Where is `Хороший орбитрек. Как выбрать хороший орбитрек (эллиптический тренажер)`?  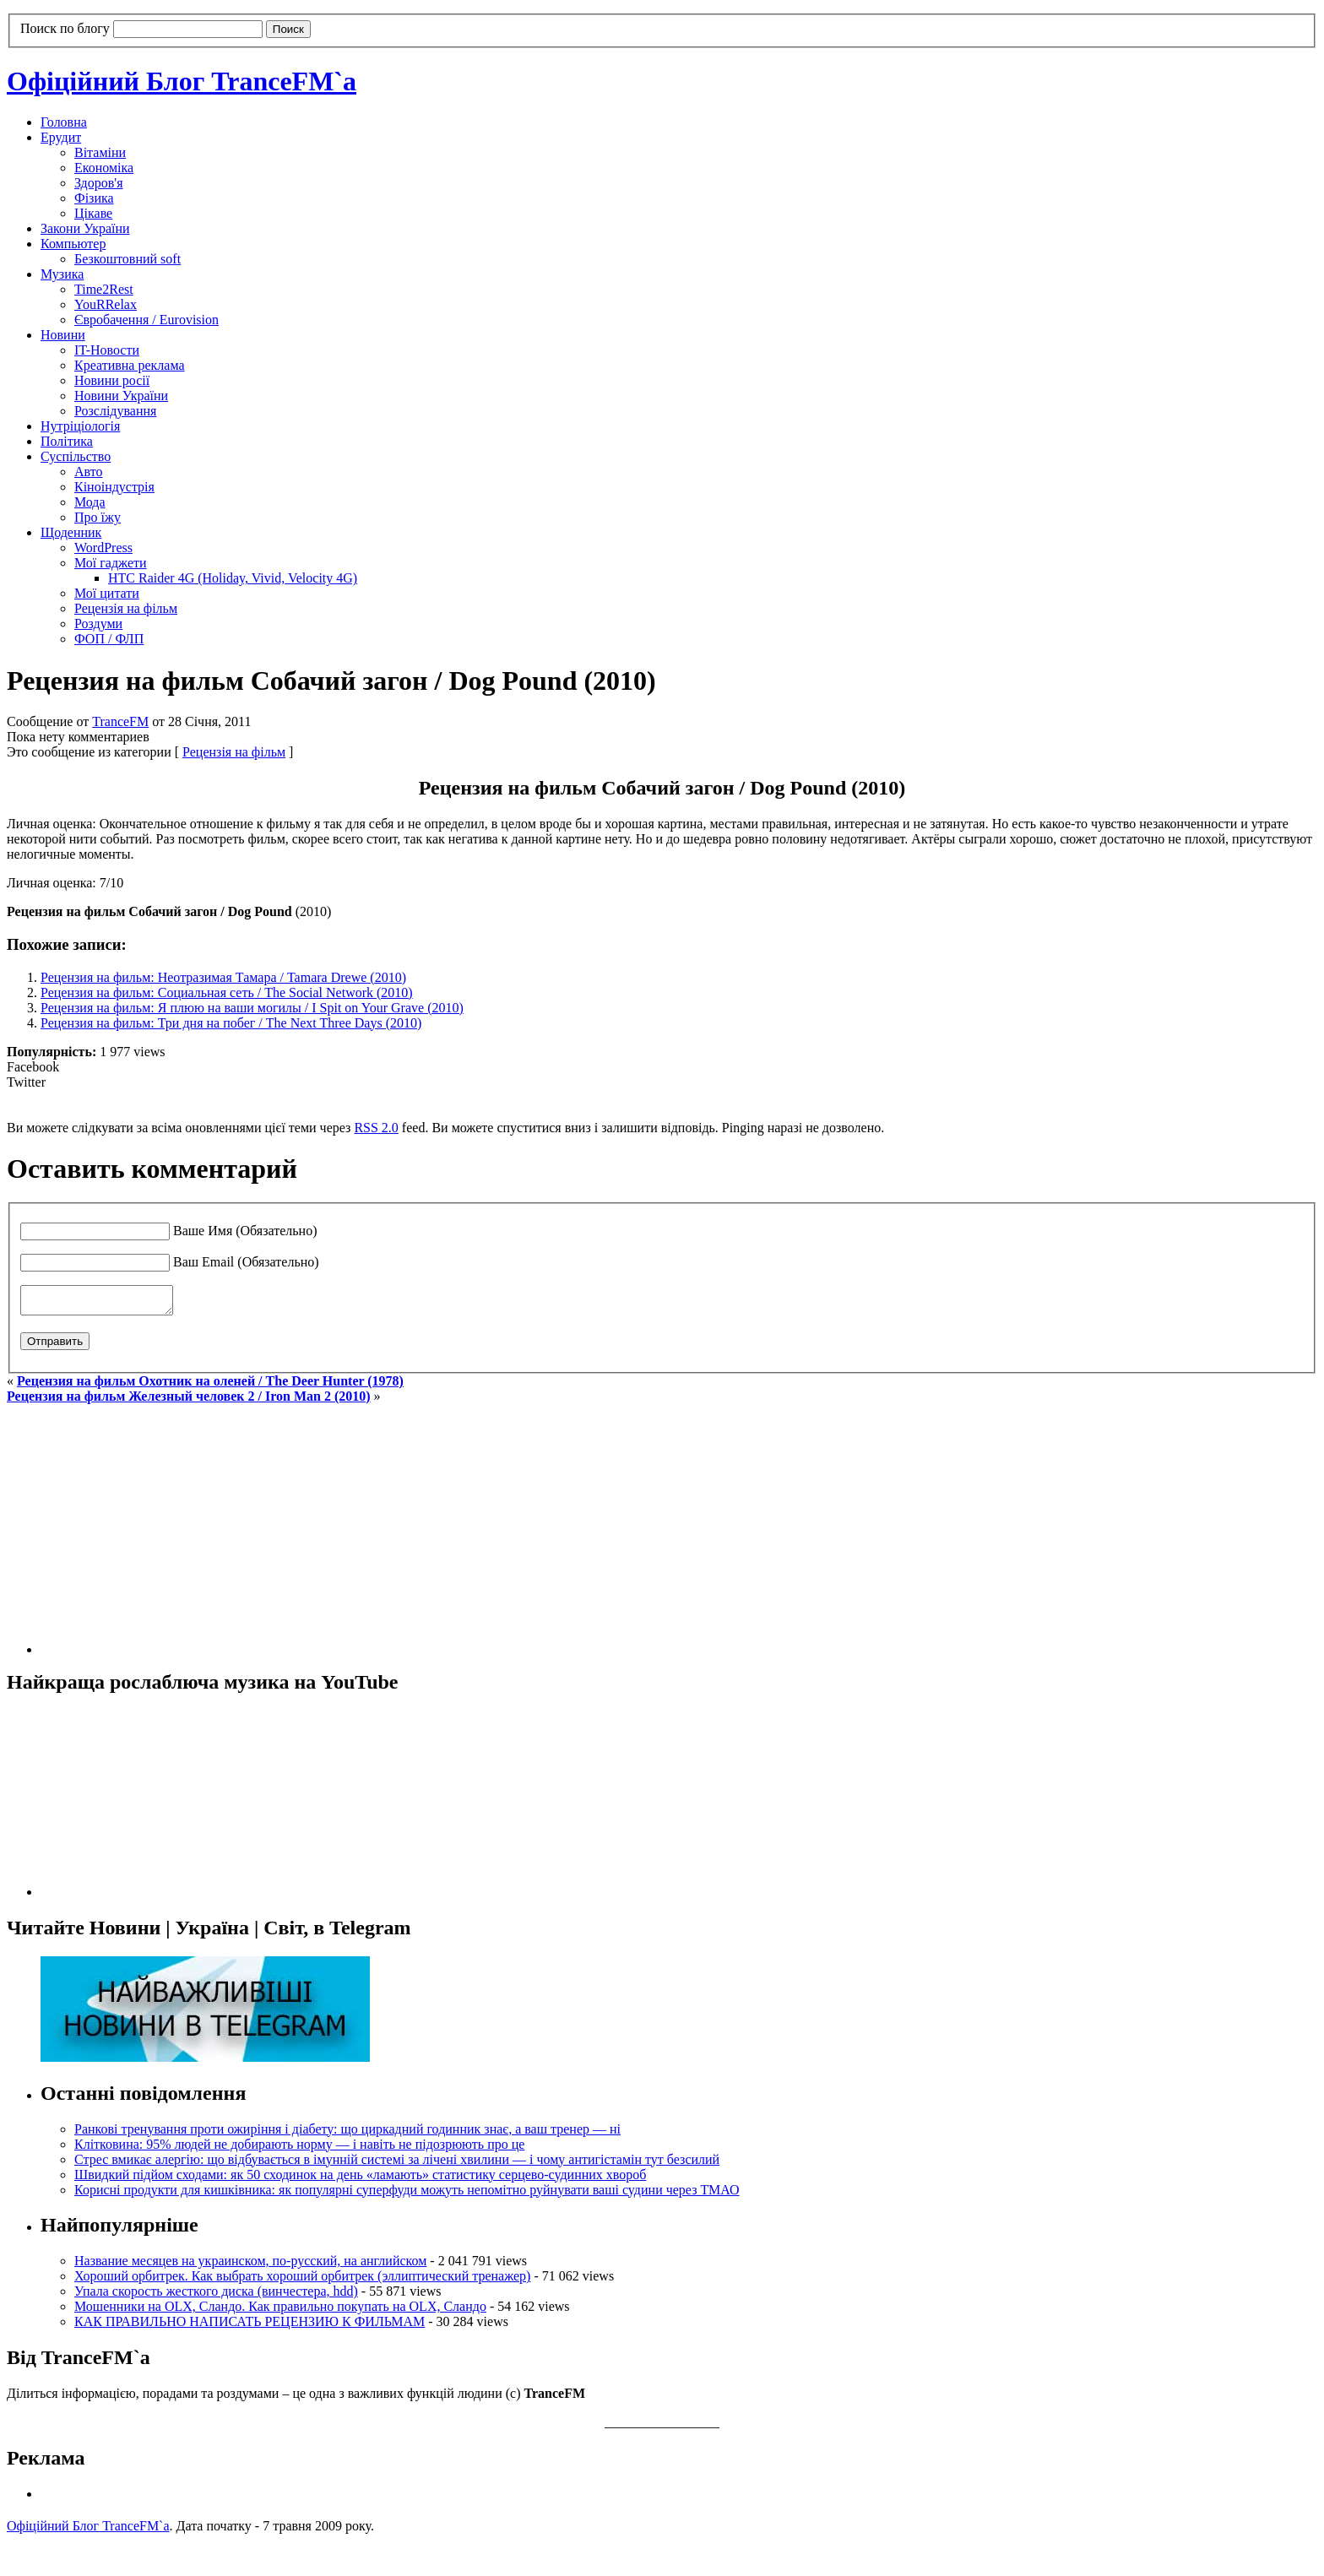
Хороший орбитрек. Как выбрать хороший орбитрек (эллиптический тренажер) is located at coordinates (302, 2281).